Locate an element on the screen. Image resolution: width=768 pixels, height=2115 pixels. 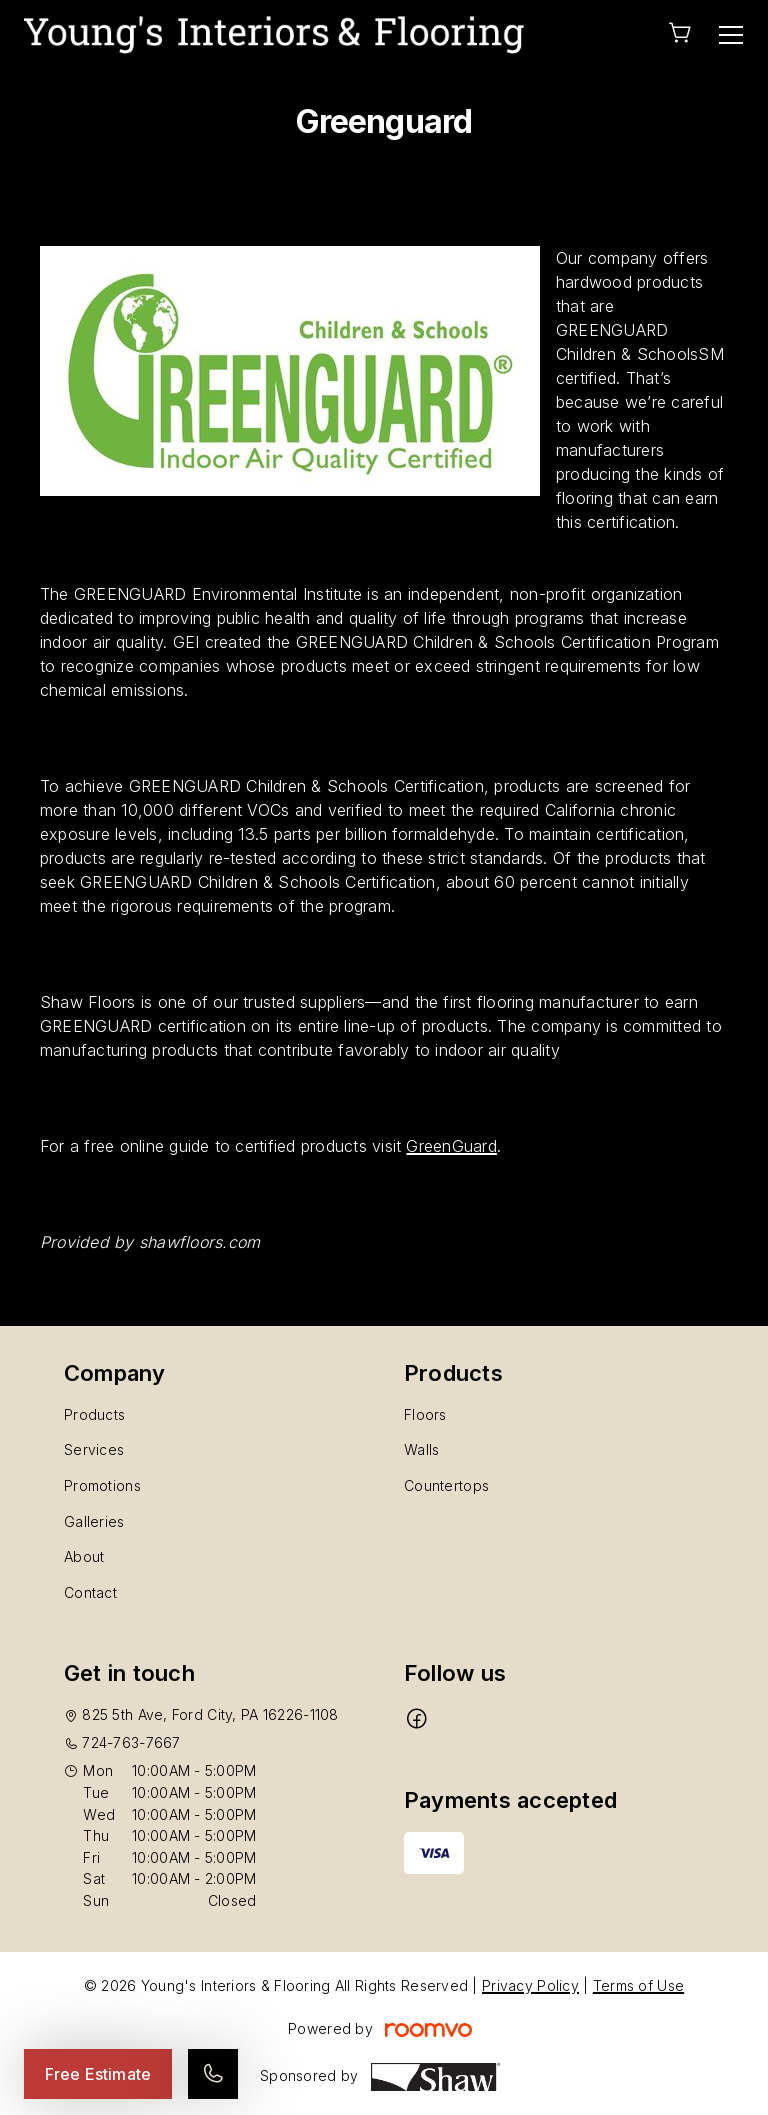
Terms of Use is located at coordinates (638, 1985).